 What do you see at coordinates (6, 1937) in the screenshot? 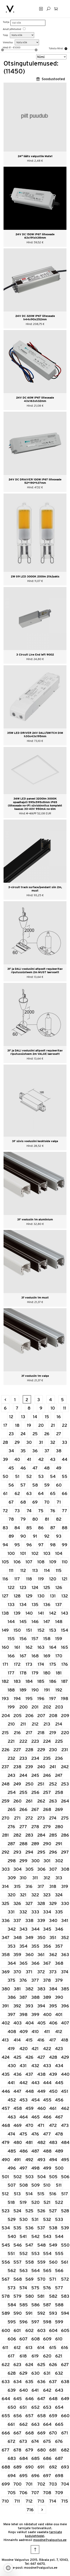
I see `347` at bounding box center [6, 1937].